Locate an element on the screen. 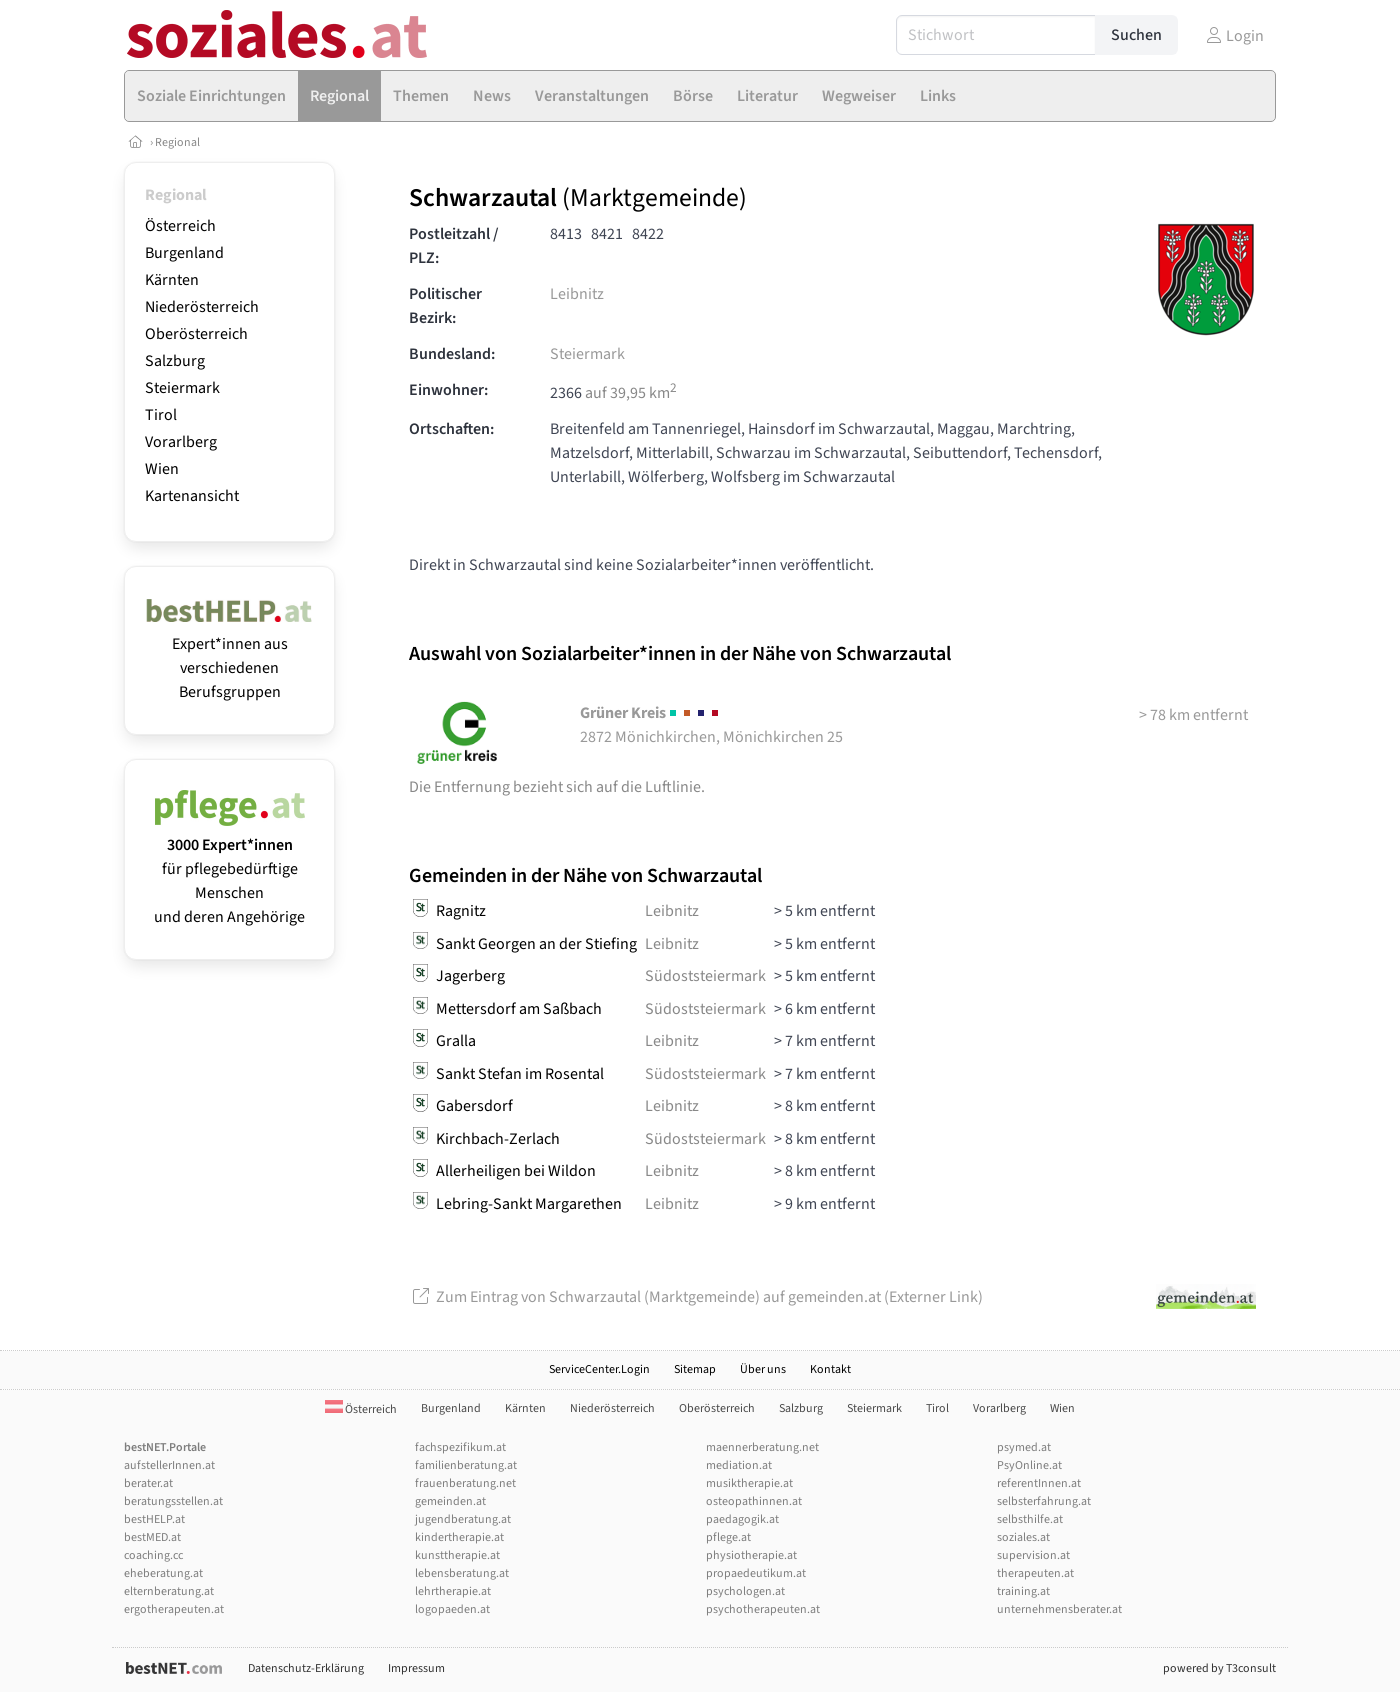  Bundesland: is located at coordinates (452, 354).